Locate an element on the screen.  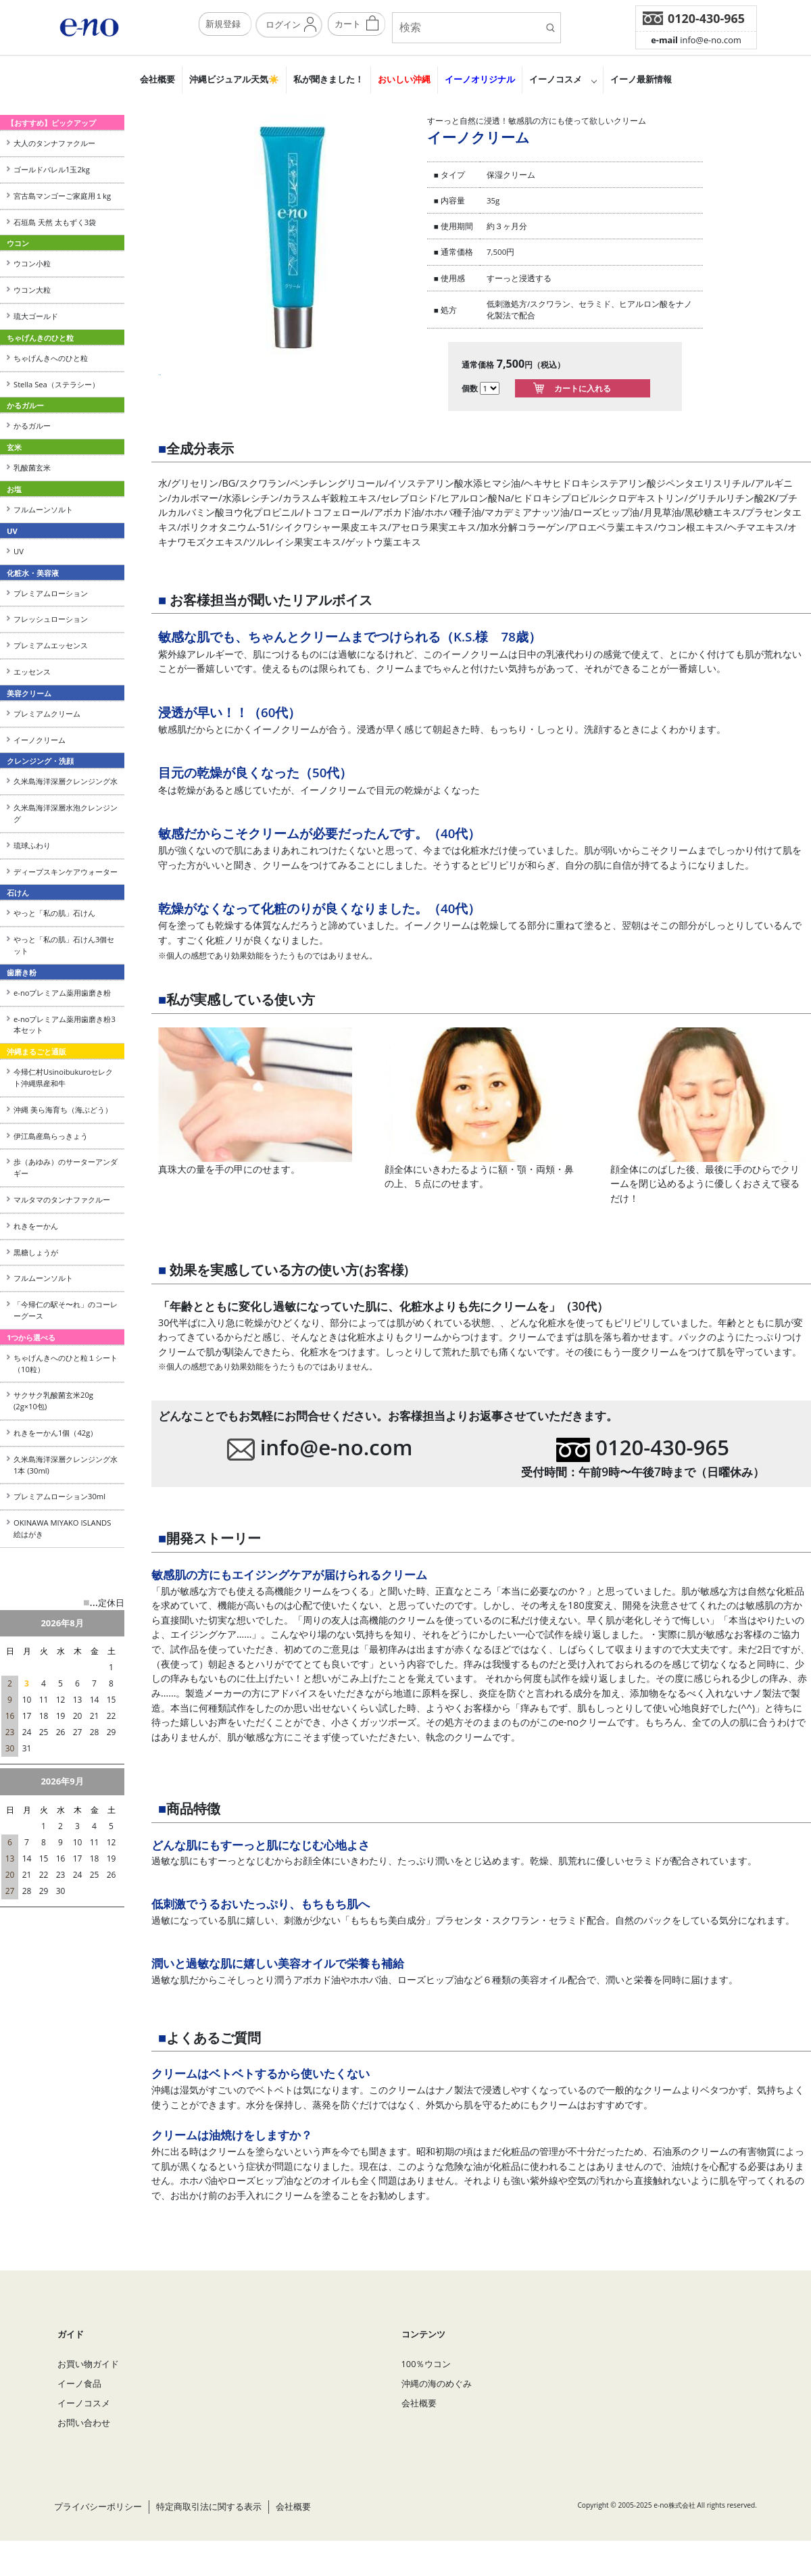
プレミアムローション is located at coordinates (51, 593).